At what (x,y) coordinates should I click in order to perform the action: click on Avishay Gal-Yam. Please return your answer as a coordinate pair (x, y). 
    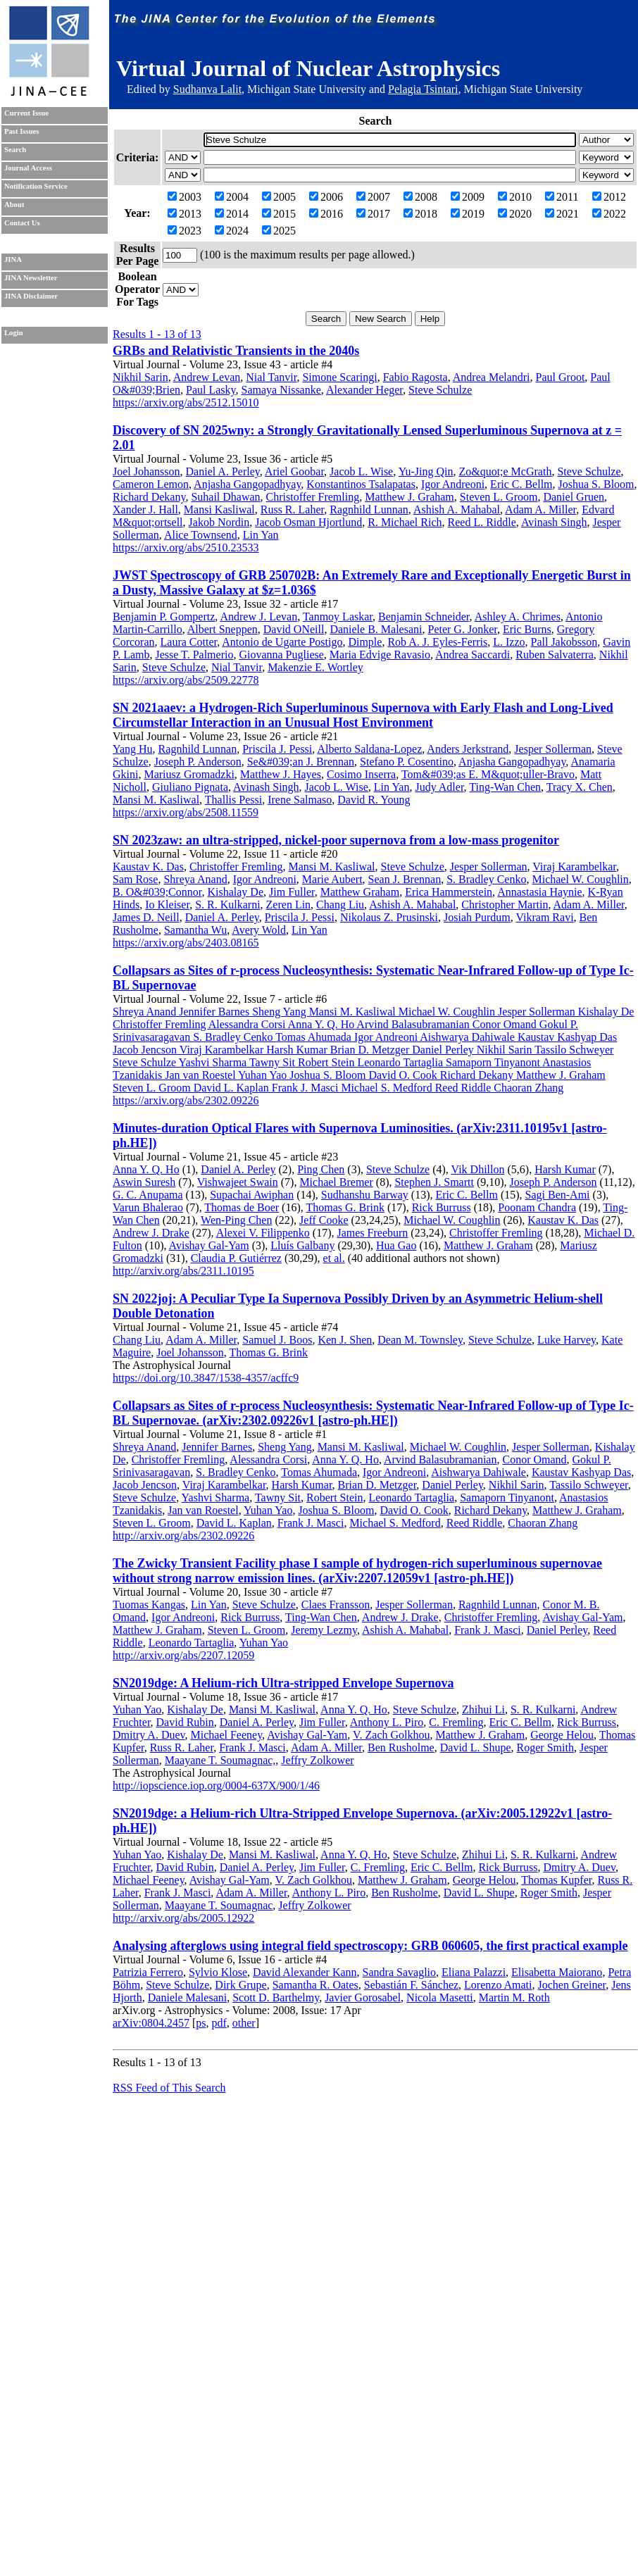
    Looking at the image, I should click on (209, 1245).